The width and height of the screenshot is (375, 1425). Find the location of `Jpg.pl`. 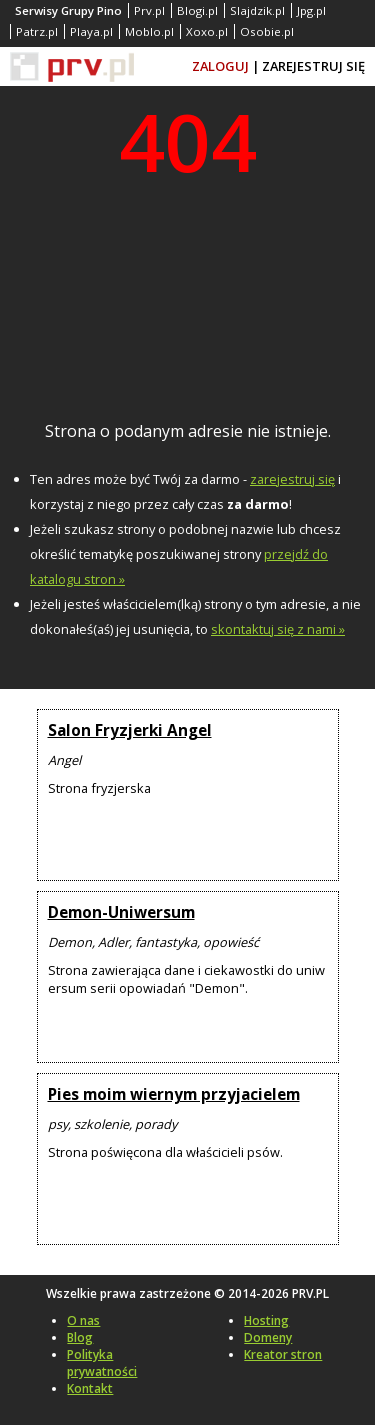

Jpg.pl is located at coordinates (311, 10).